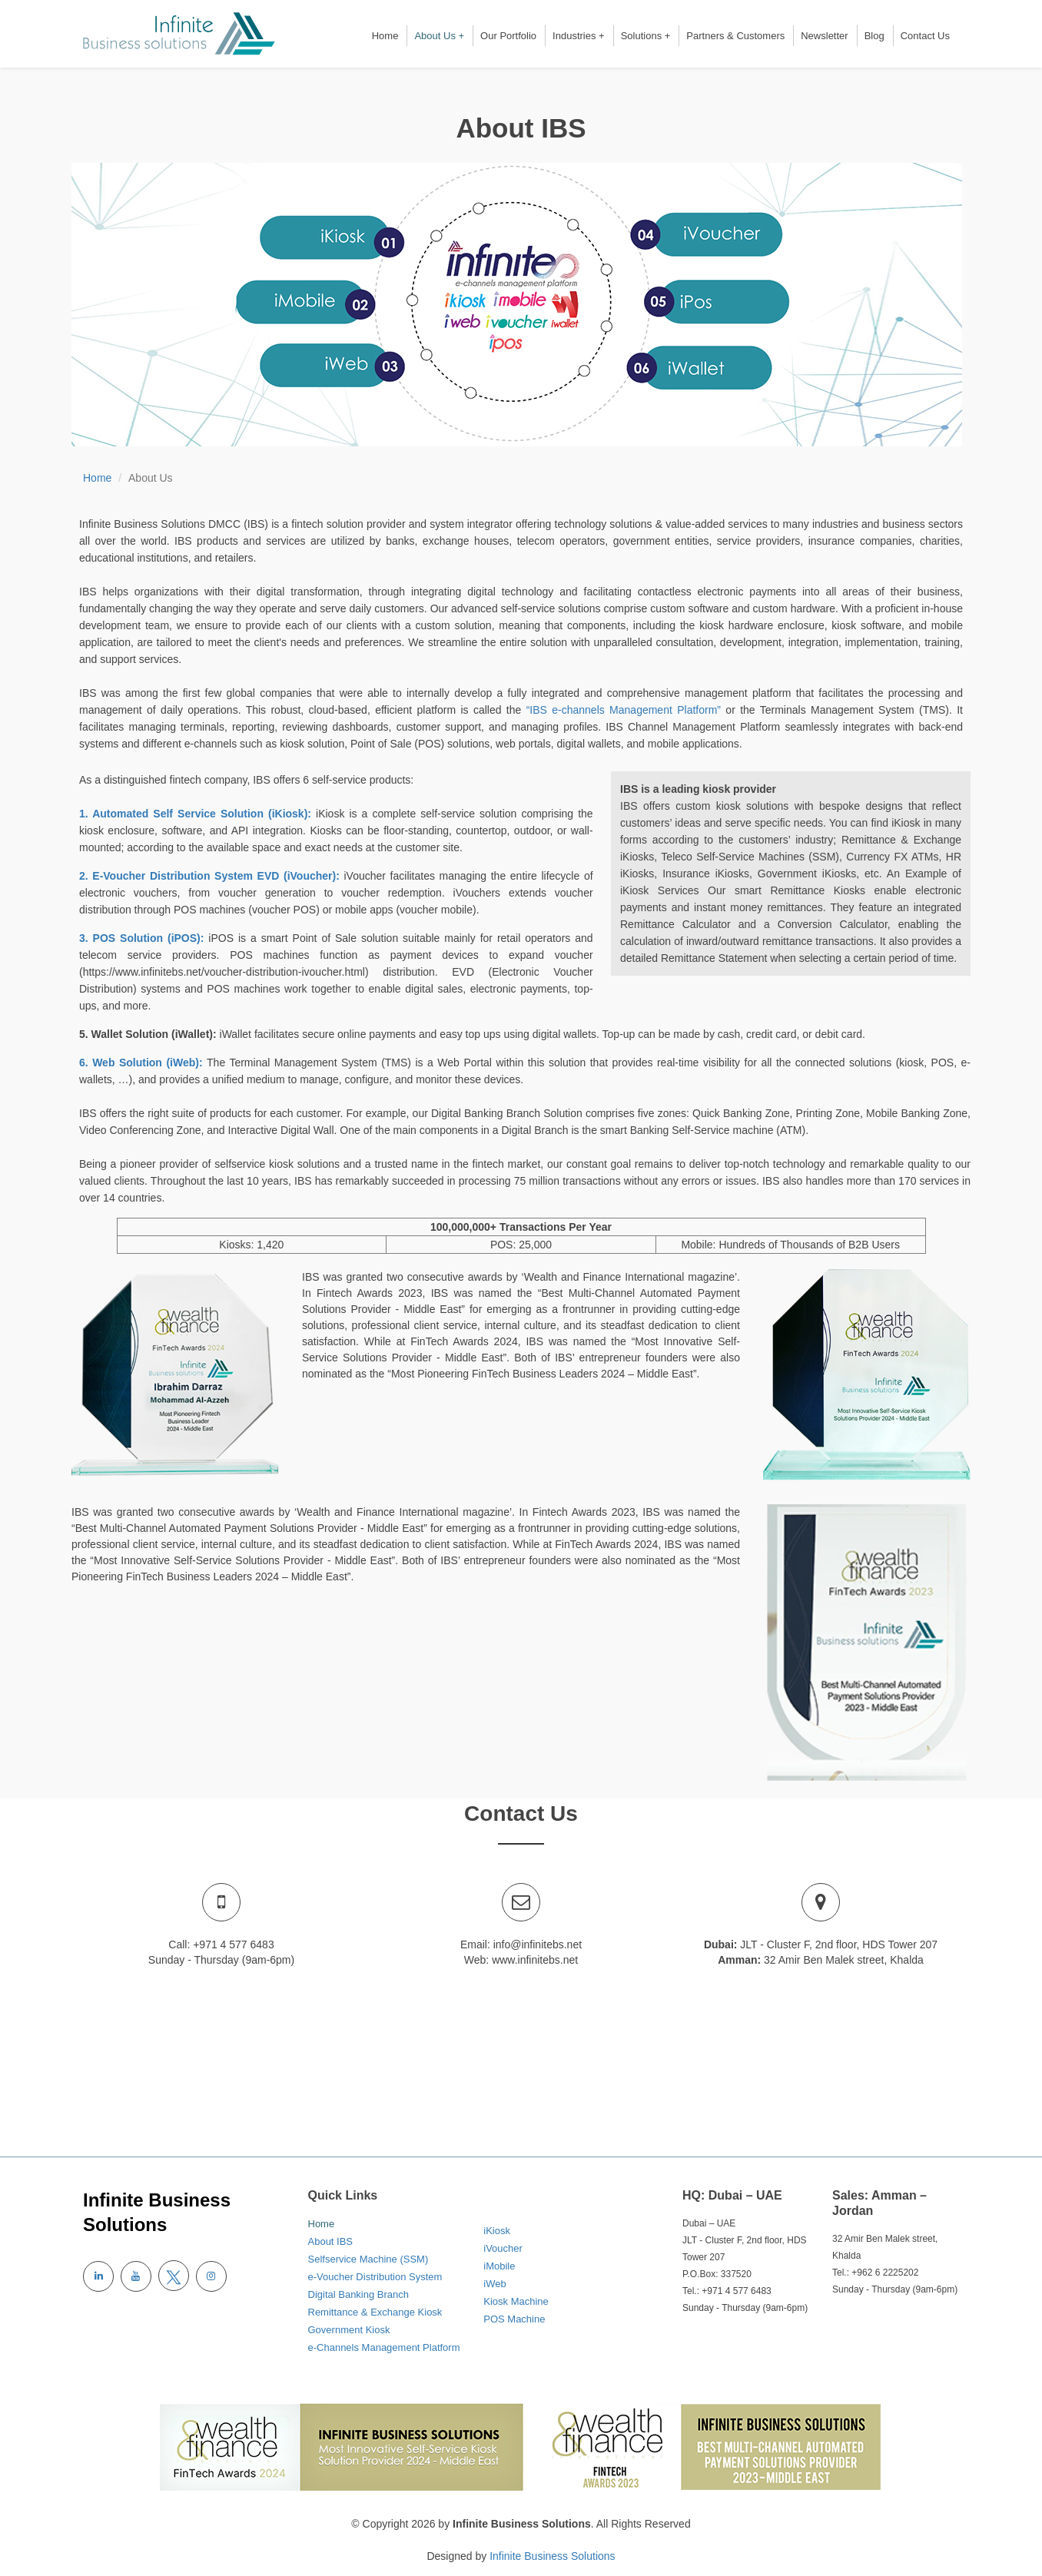  What do you see at coordinates (143, 938) in the screenshot?
I see `3. POS Solution (iPOS):` at bounding box center [143, 938].